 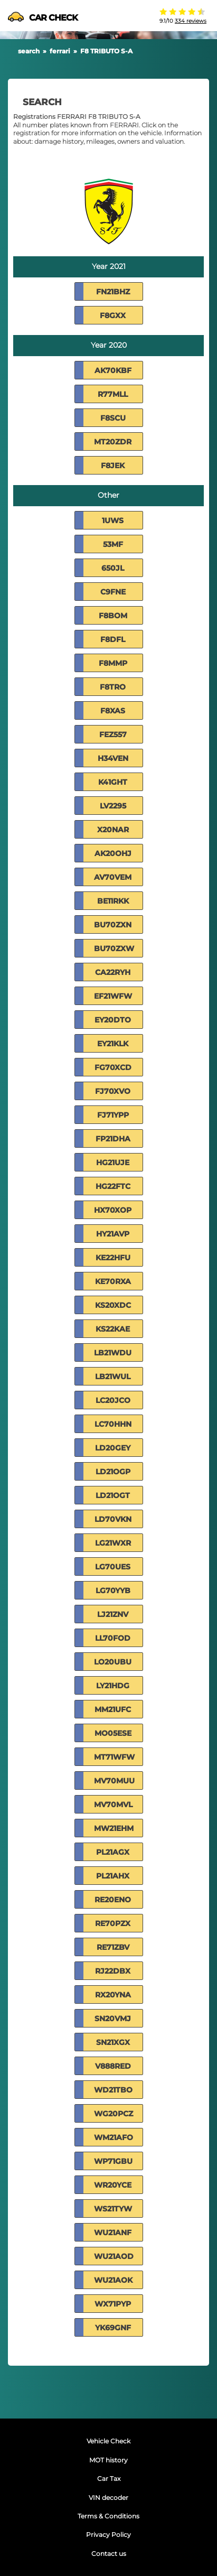 What do you see at coordinates (112, 1685) in the screenshot?
I see `LY21HDG` at bounding box center [112, 1685].